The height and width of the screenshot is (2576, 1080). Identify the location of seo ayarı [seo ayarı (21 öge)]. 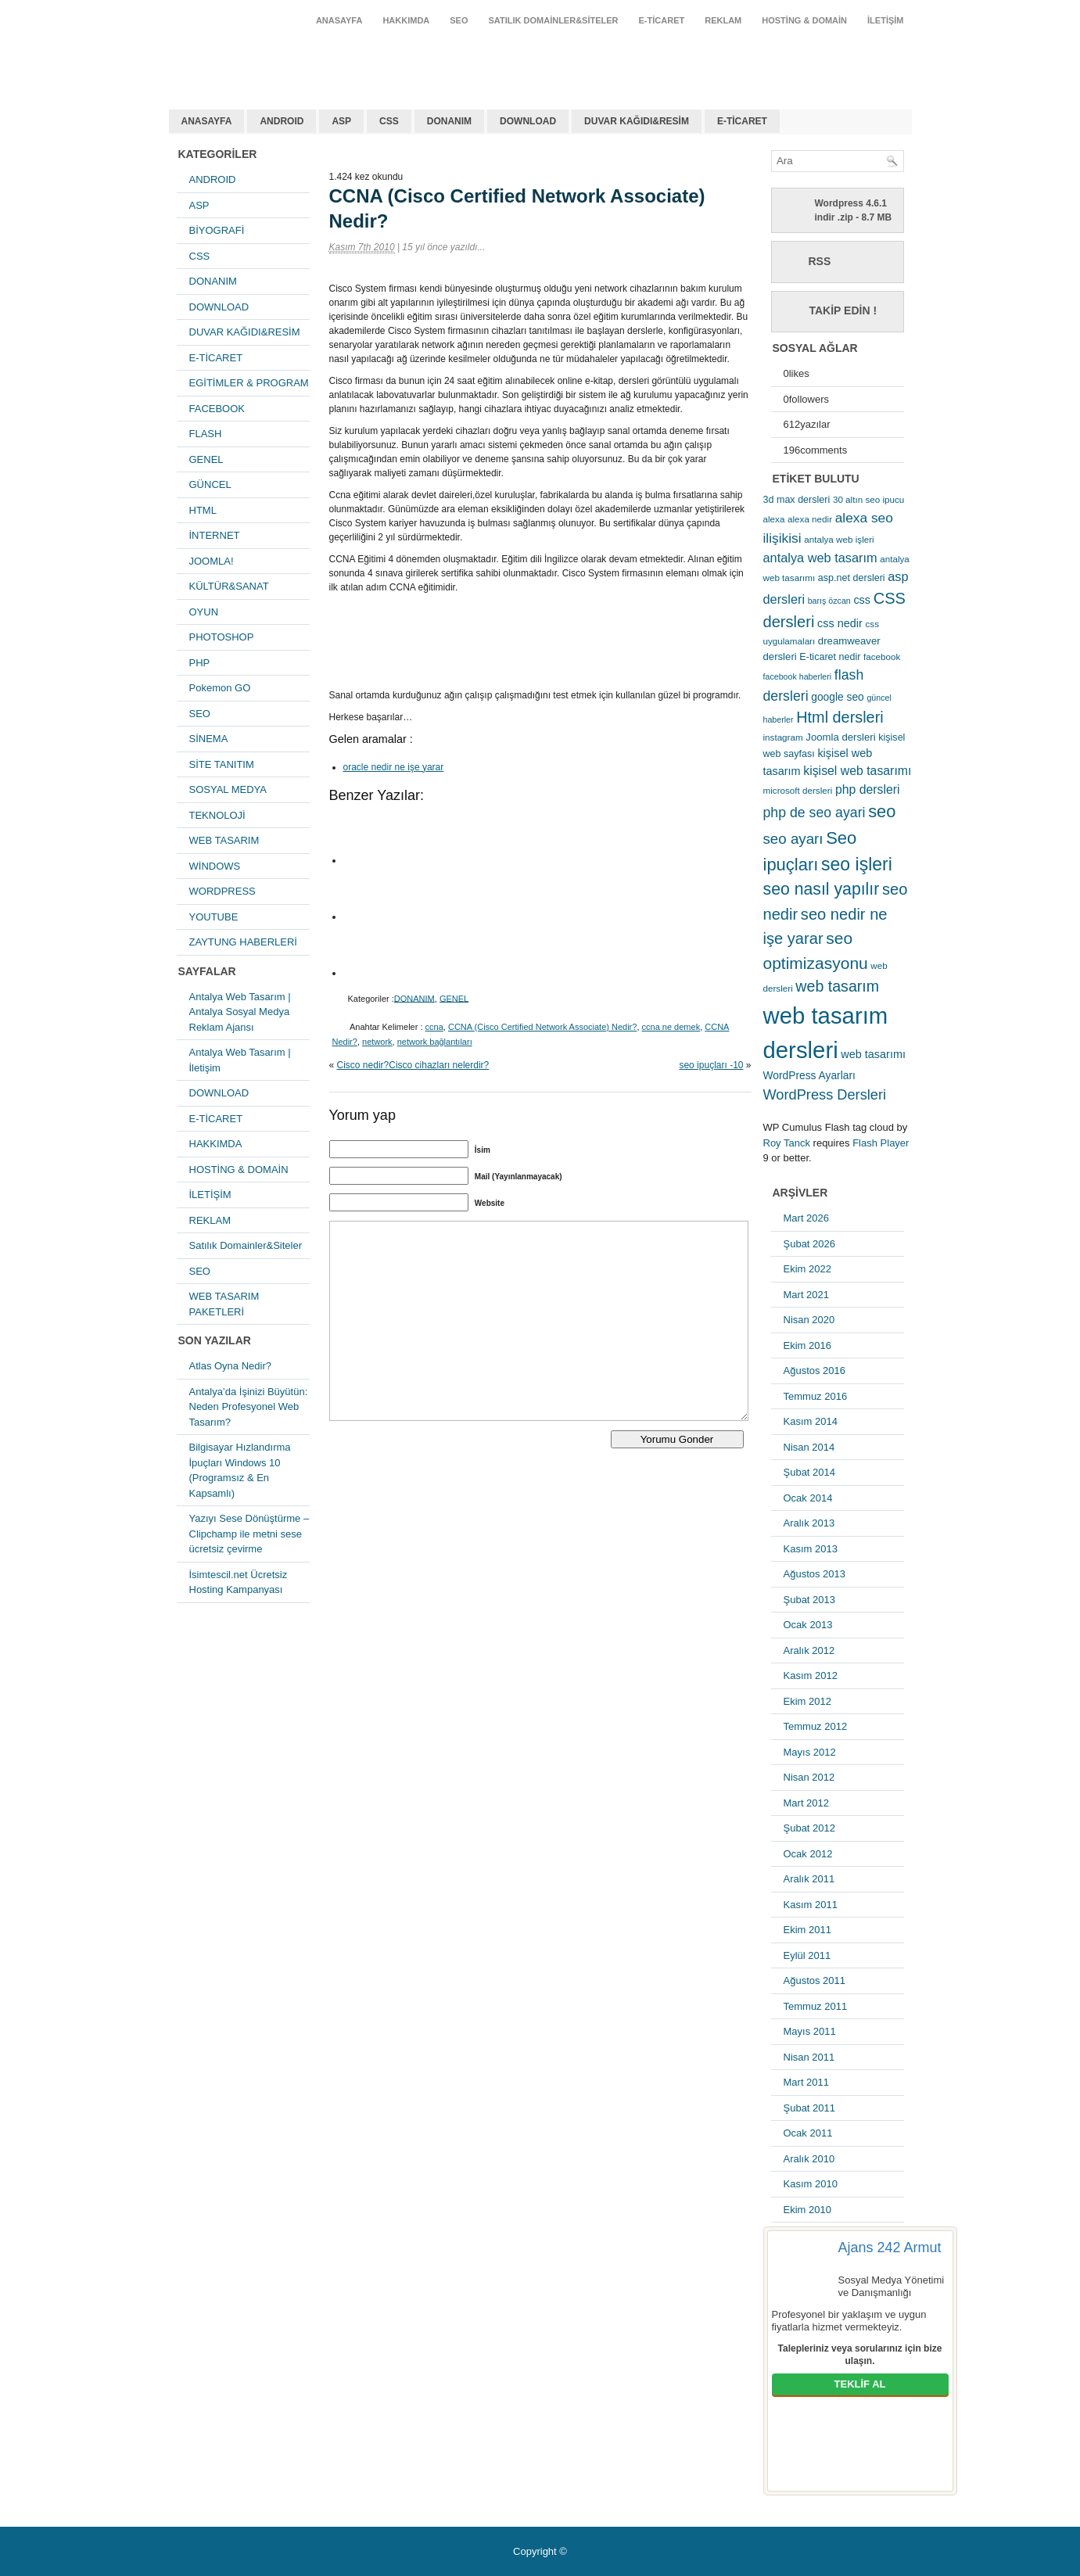
(793, 839).